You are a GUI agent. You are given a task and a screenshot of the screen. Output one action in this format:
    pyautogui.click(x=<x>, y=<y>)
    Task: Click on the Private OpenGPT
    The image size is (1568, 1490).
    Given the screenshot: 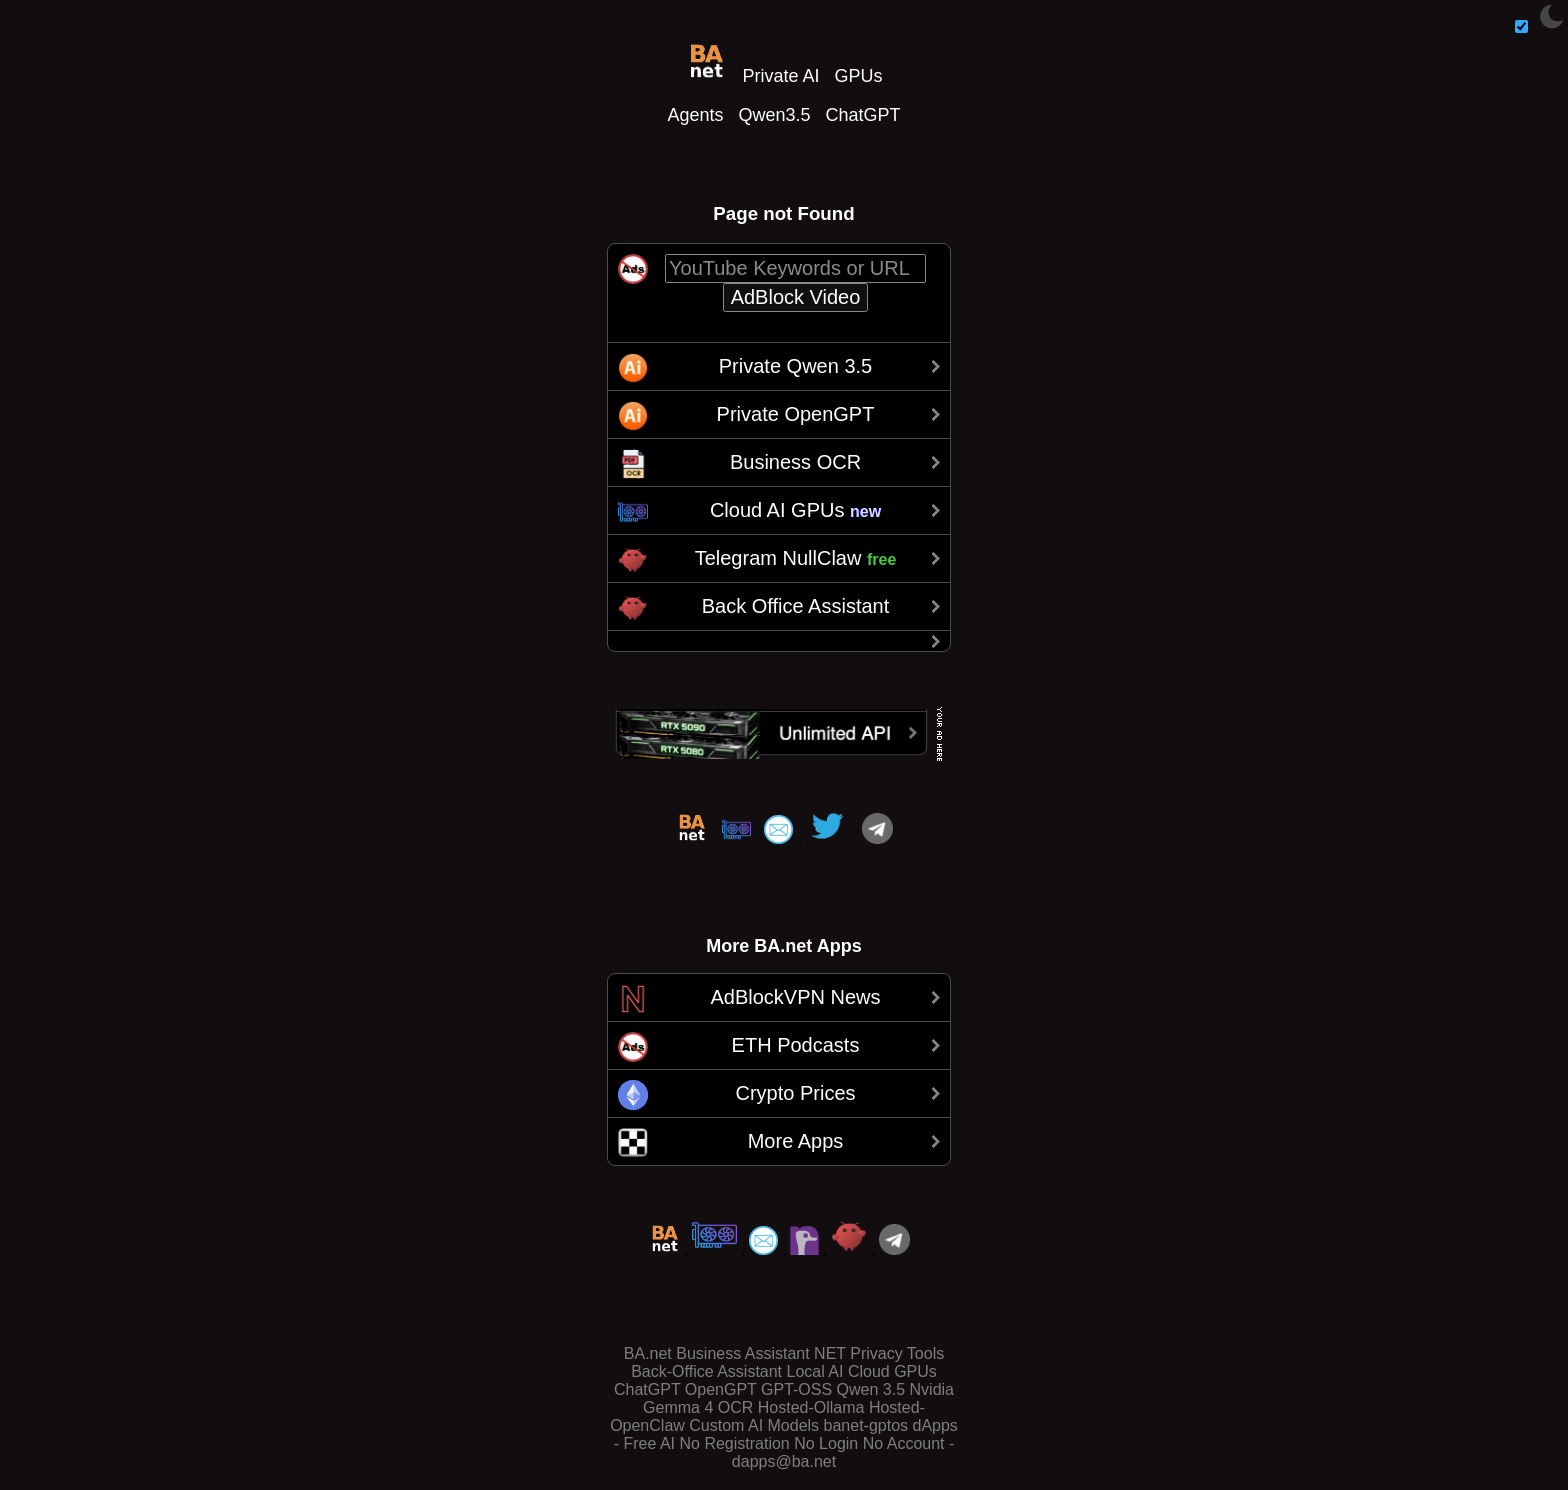 What is the action you would take?
    pyautogui.click(x=796, y=414)
    